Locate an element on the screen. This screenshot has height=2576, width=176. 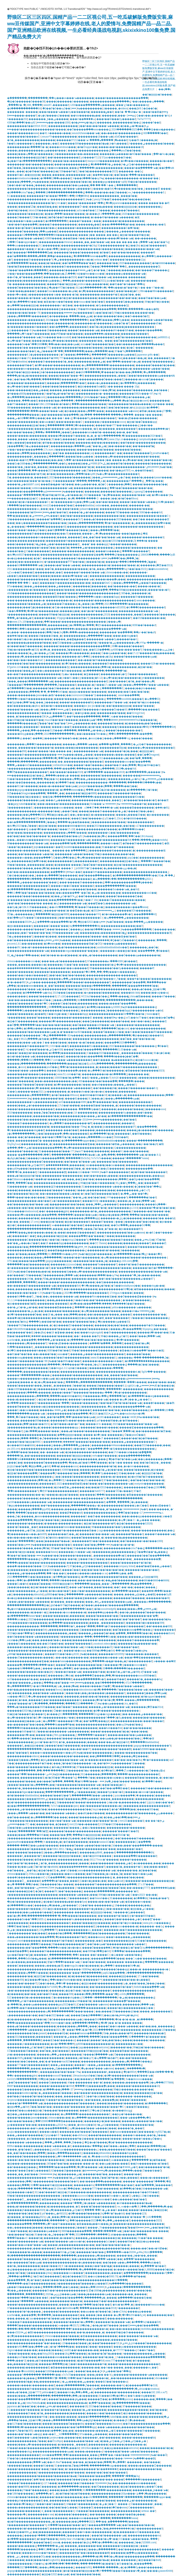
â������� is located at coordinates (130, 1250).